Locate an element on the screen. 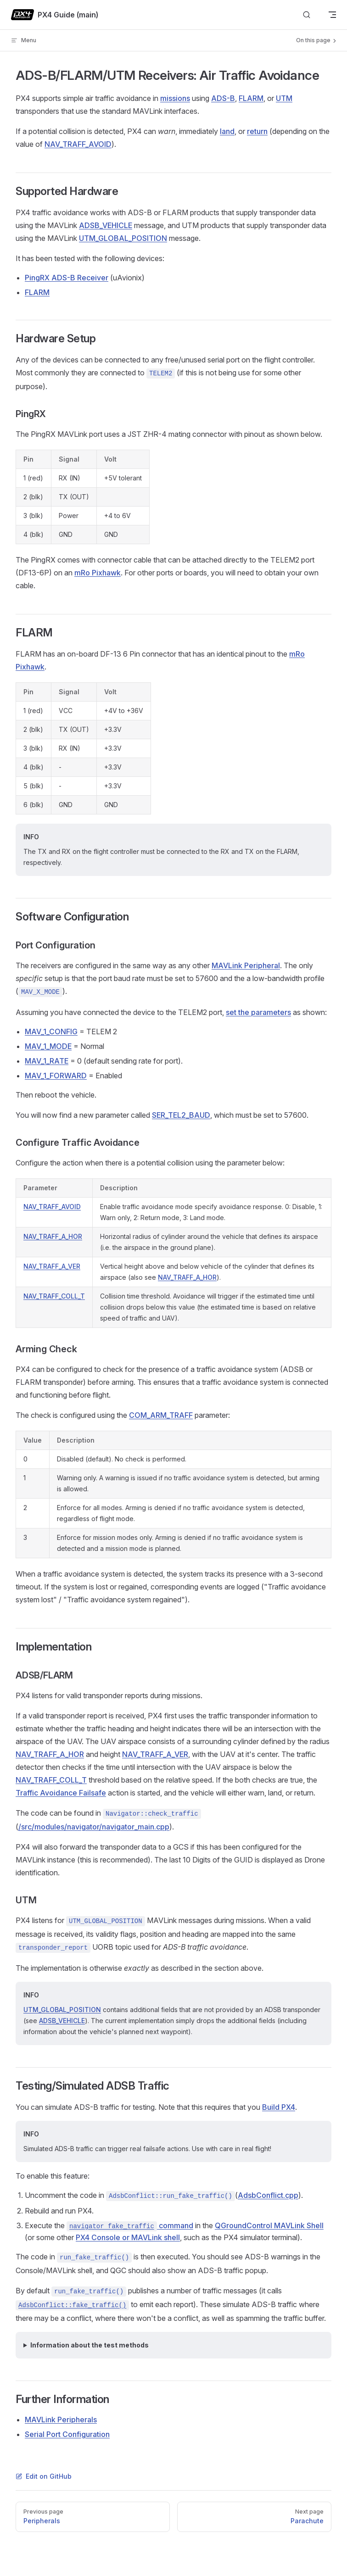 This screenshot has width=347, height=2576. NAV_TRAFF_A_VER is located at coordinates (51, 1266).